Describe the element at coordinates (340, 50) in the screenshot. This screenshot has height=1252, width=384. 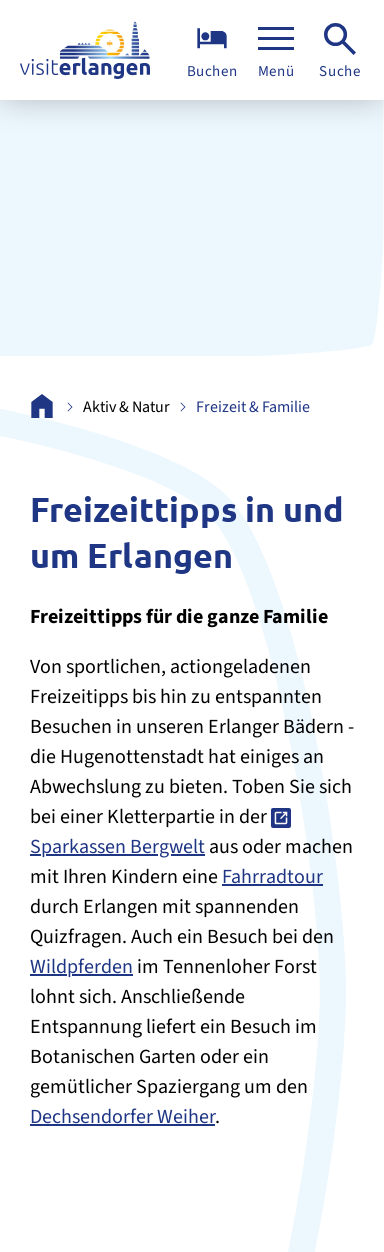
I see `[Suche]` at that location.